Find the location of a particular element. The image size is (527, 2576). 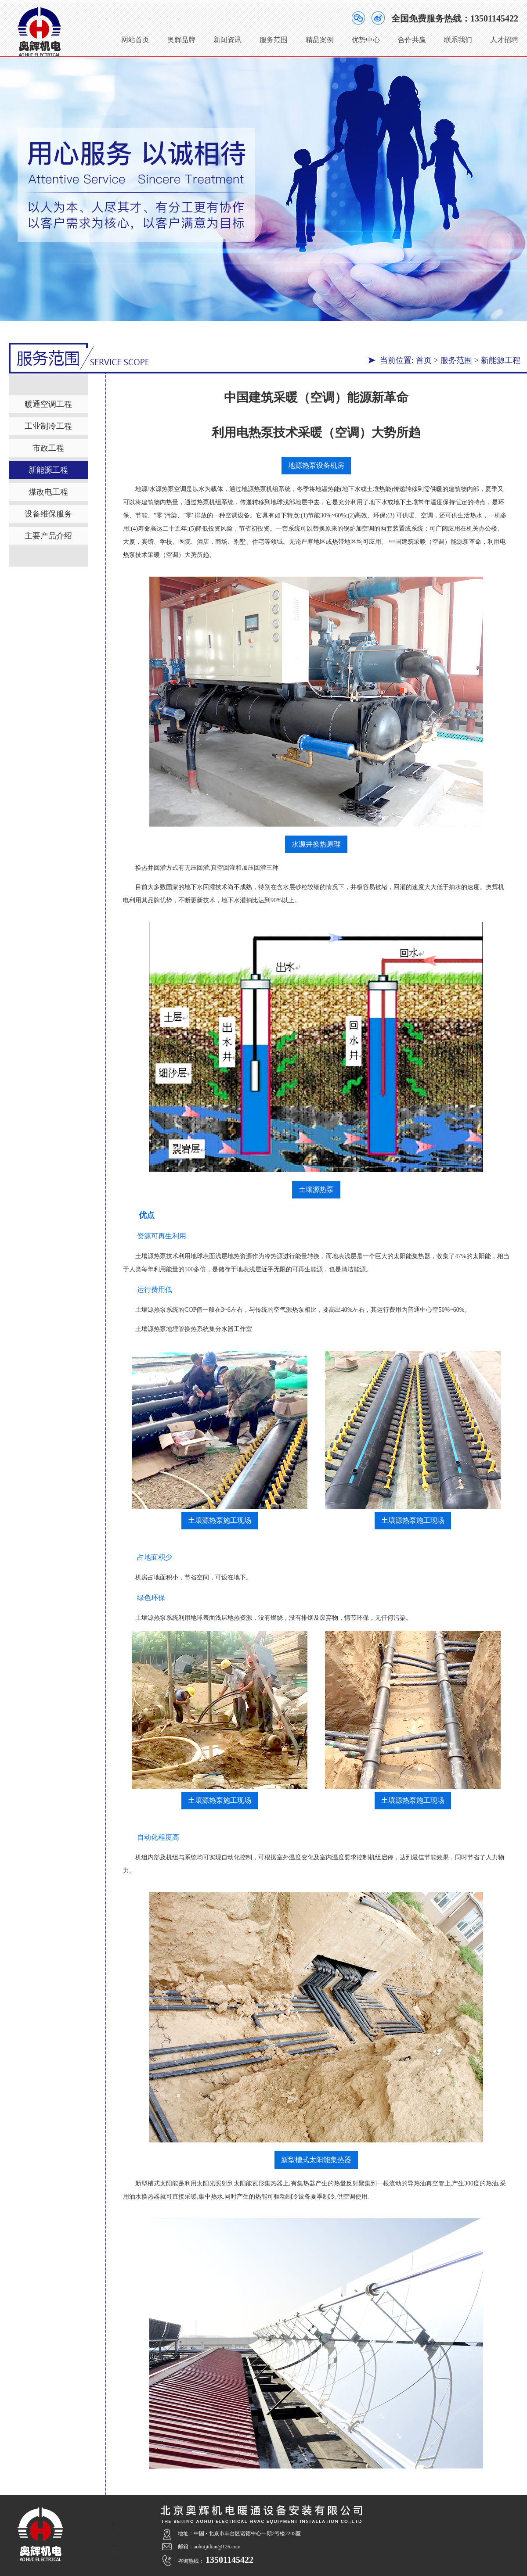

煤改电工程 is located at coordinates (48, 491).